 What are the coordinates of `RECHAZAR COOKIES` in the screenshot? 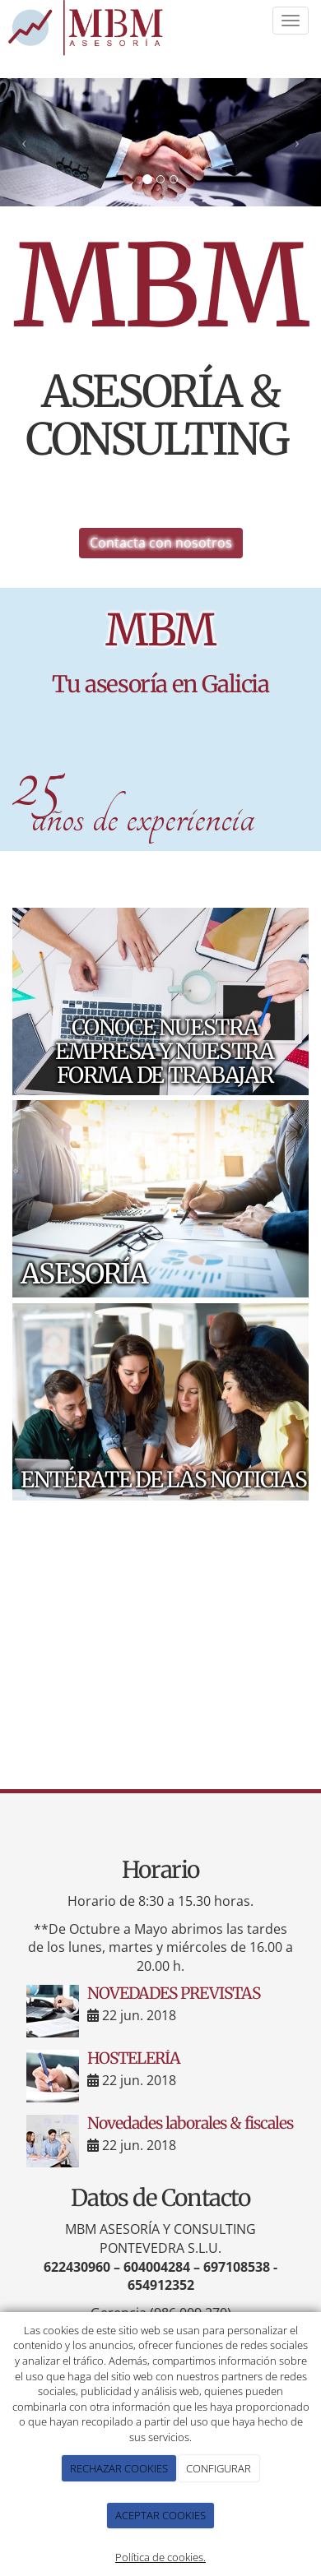 It's located at (119, 2468).